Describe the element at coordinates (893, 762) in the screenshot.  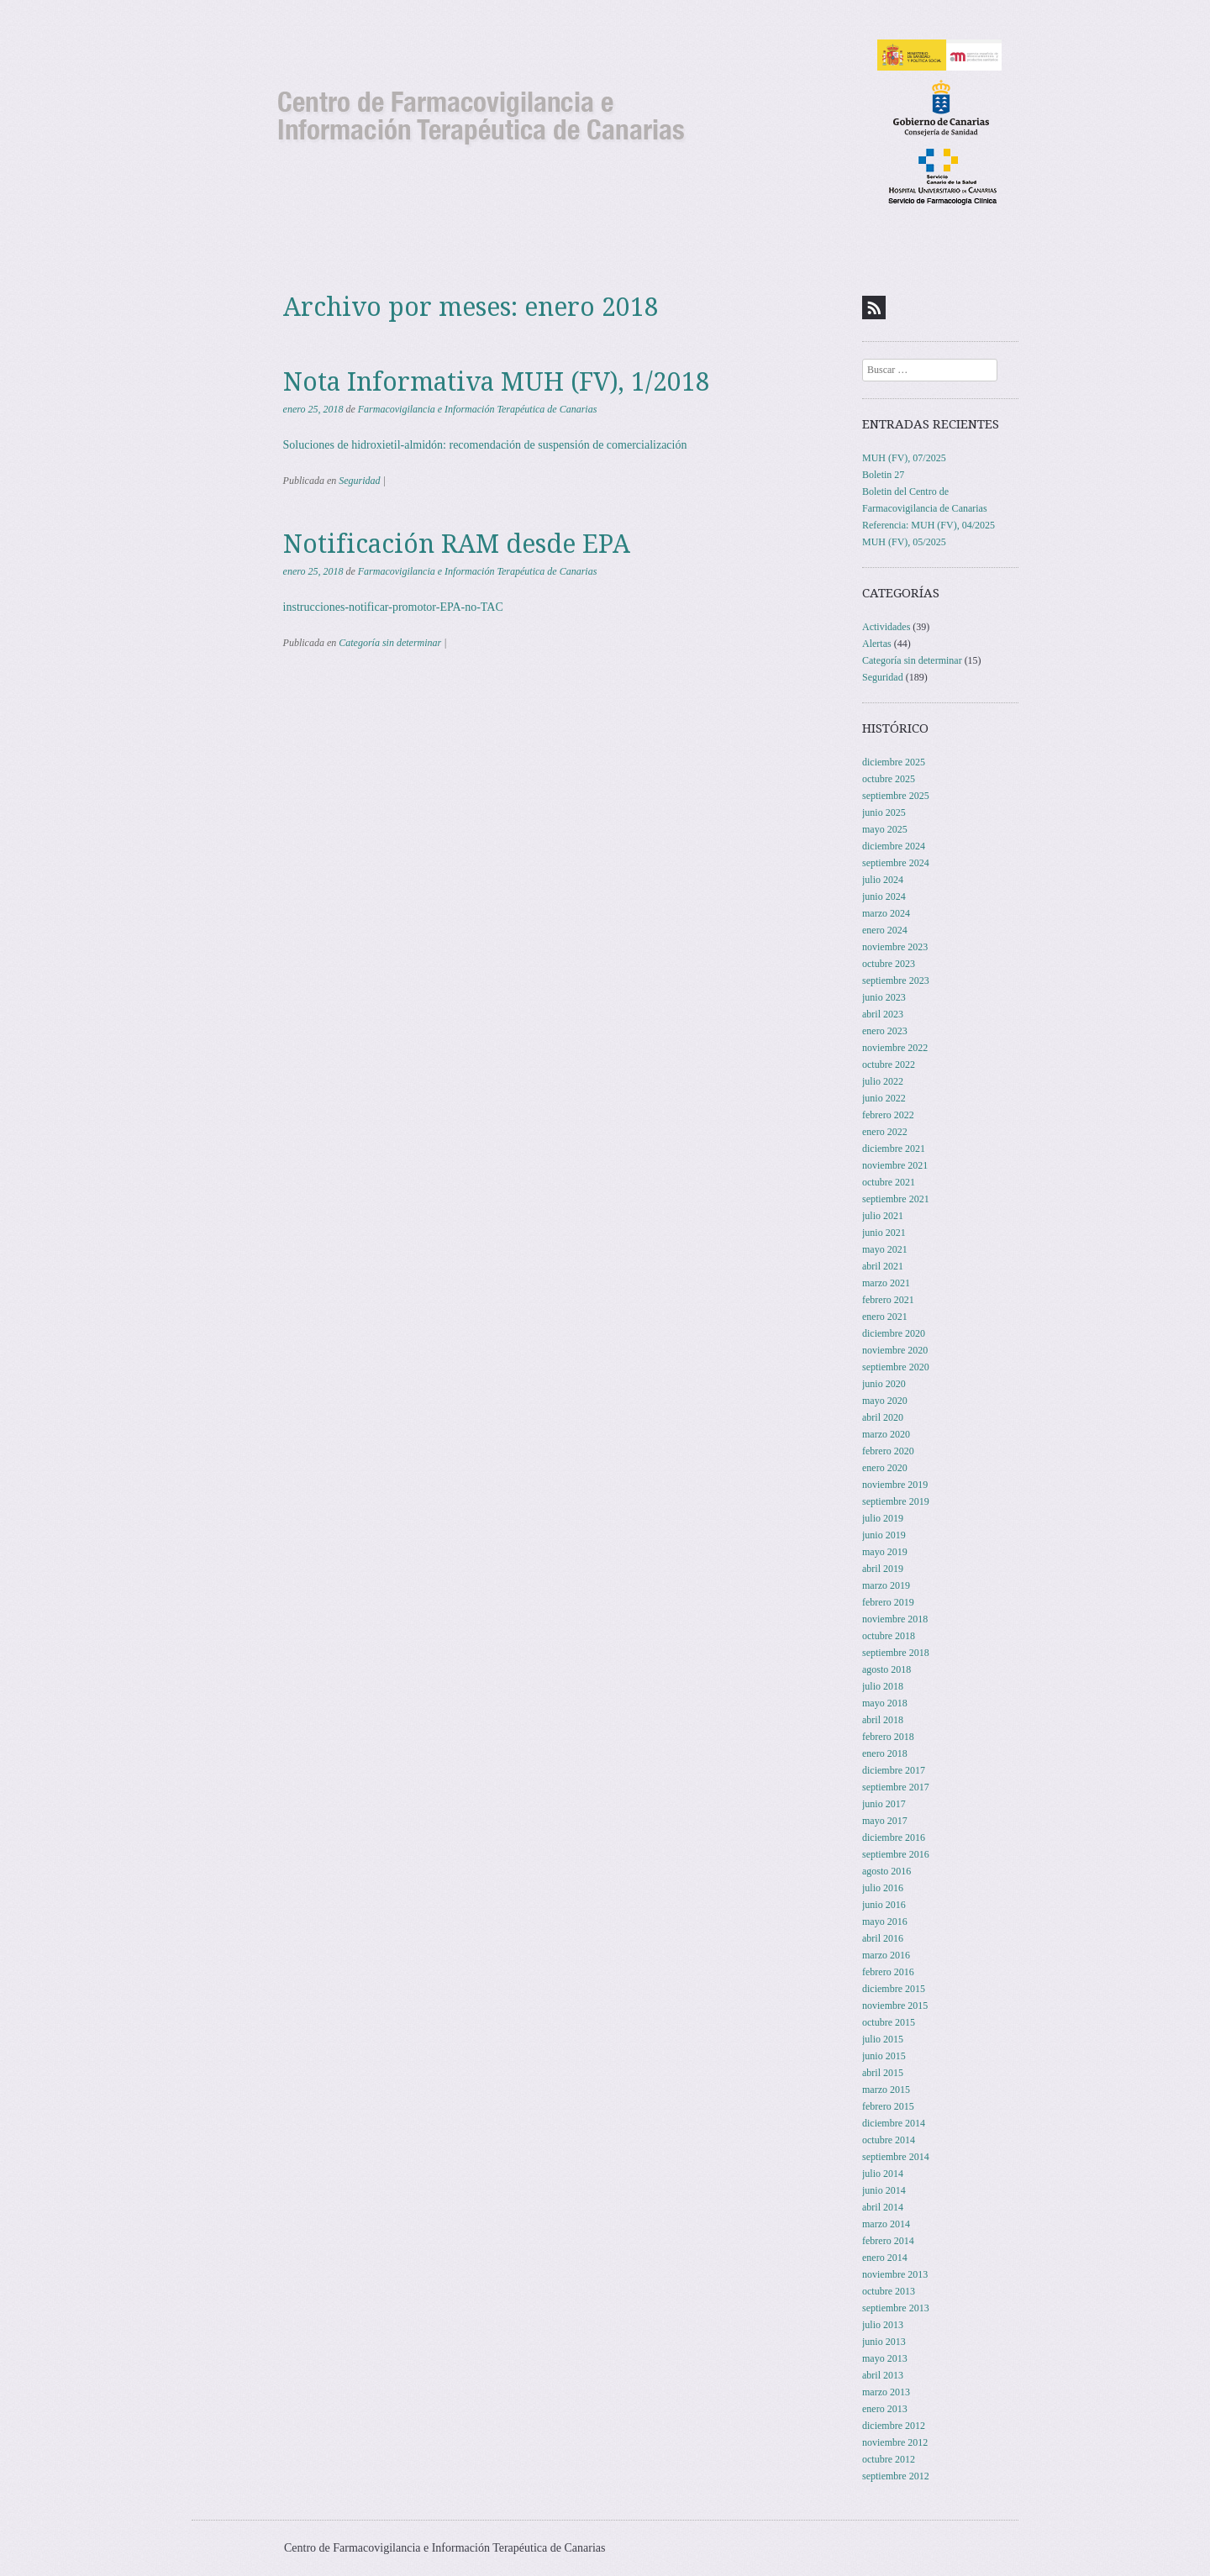
I see `diciembre 2025` at that location.